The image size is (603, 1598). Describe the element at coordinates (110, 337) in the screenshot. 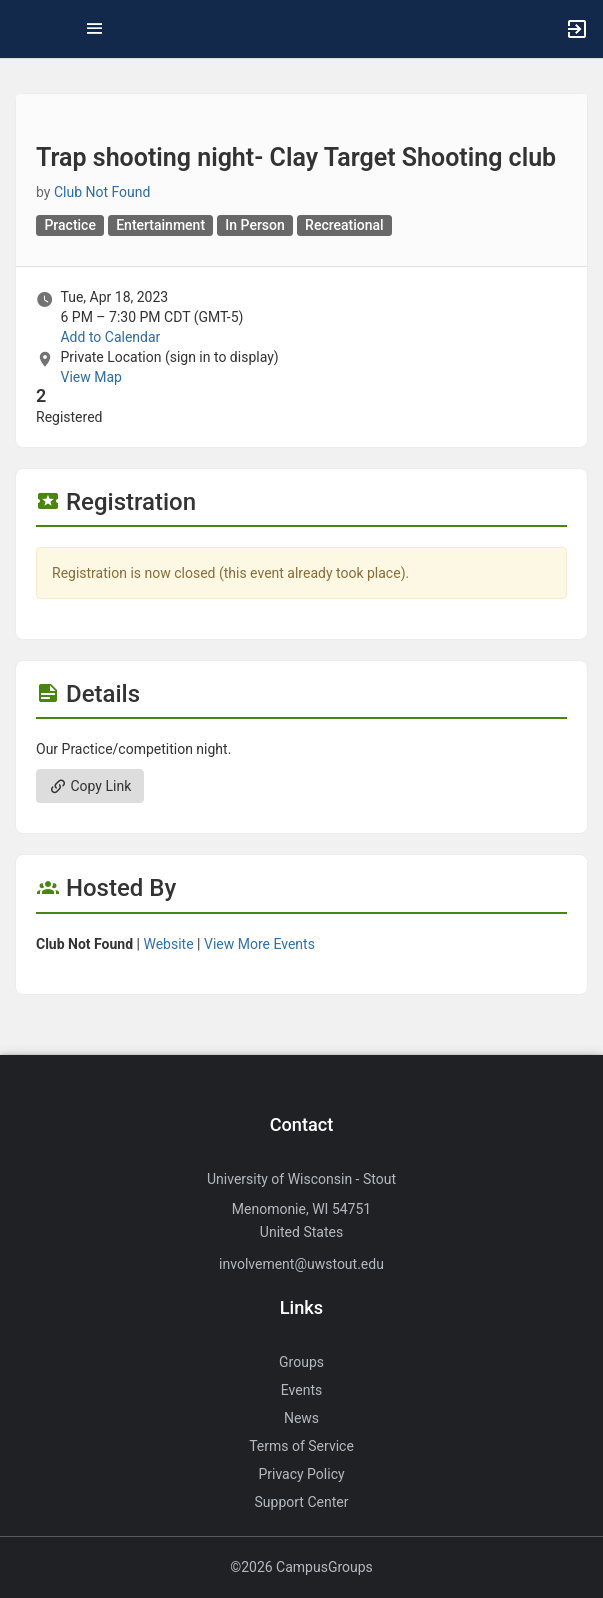

I see `Add to Calendar [Add to Calendar. Trap shooting night- Clay Target Shooting club. Tue, Apr 18, 2023 At 6 PM]` at that location.